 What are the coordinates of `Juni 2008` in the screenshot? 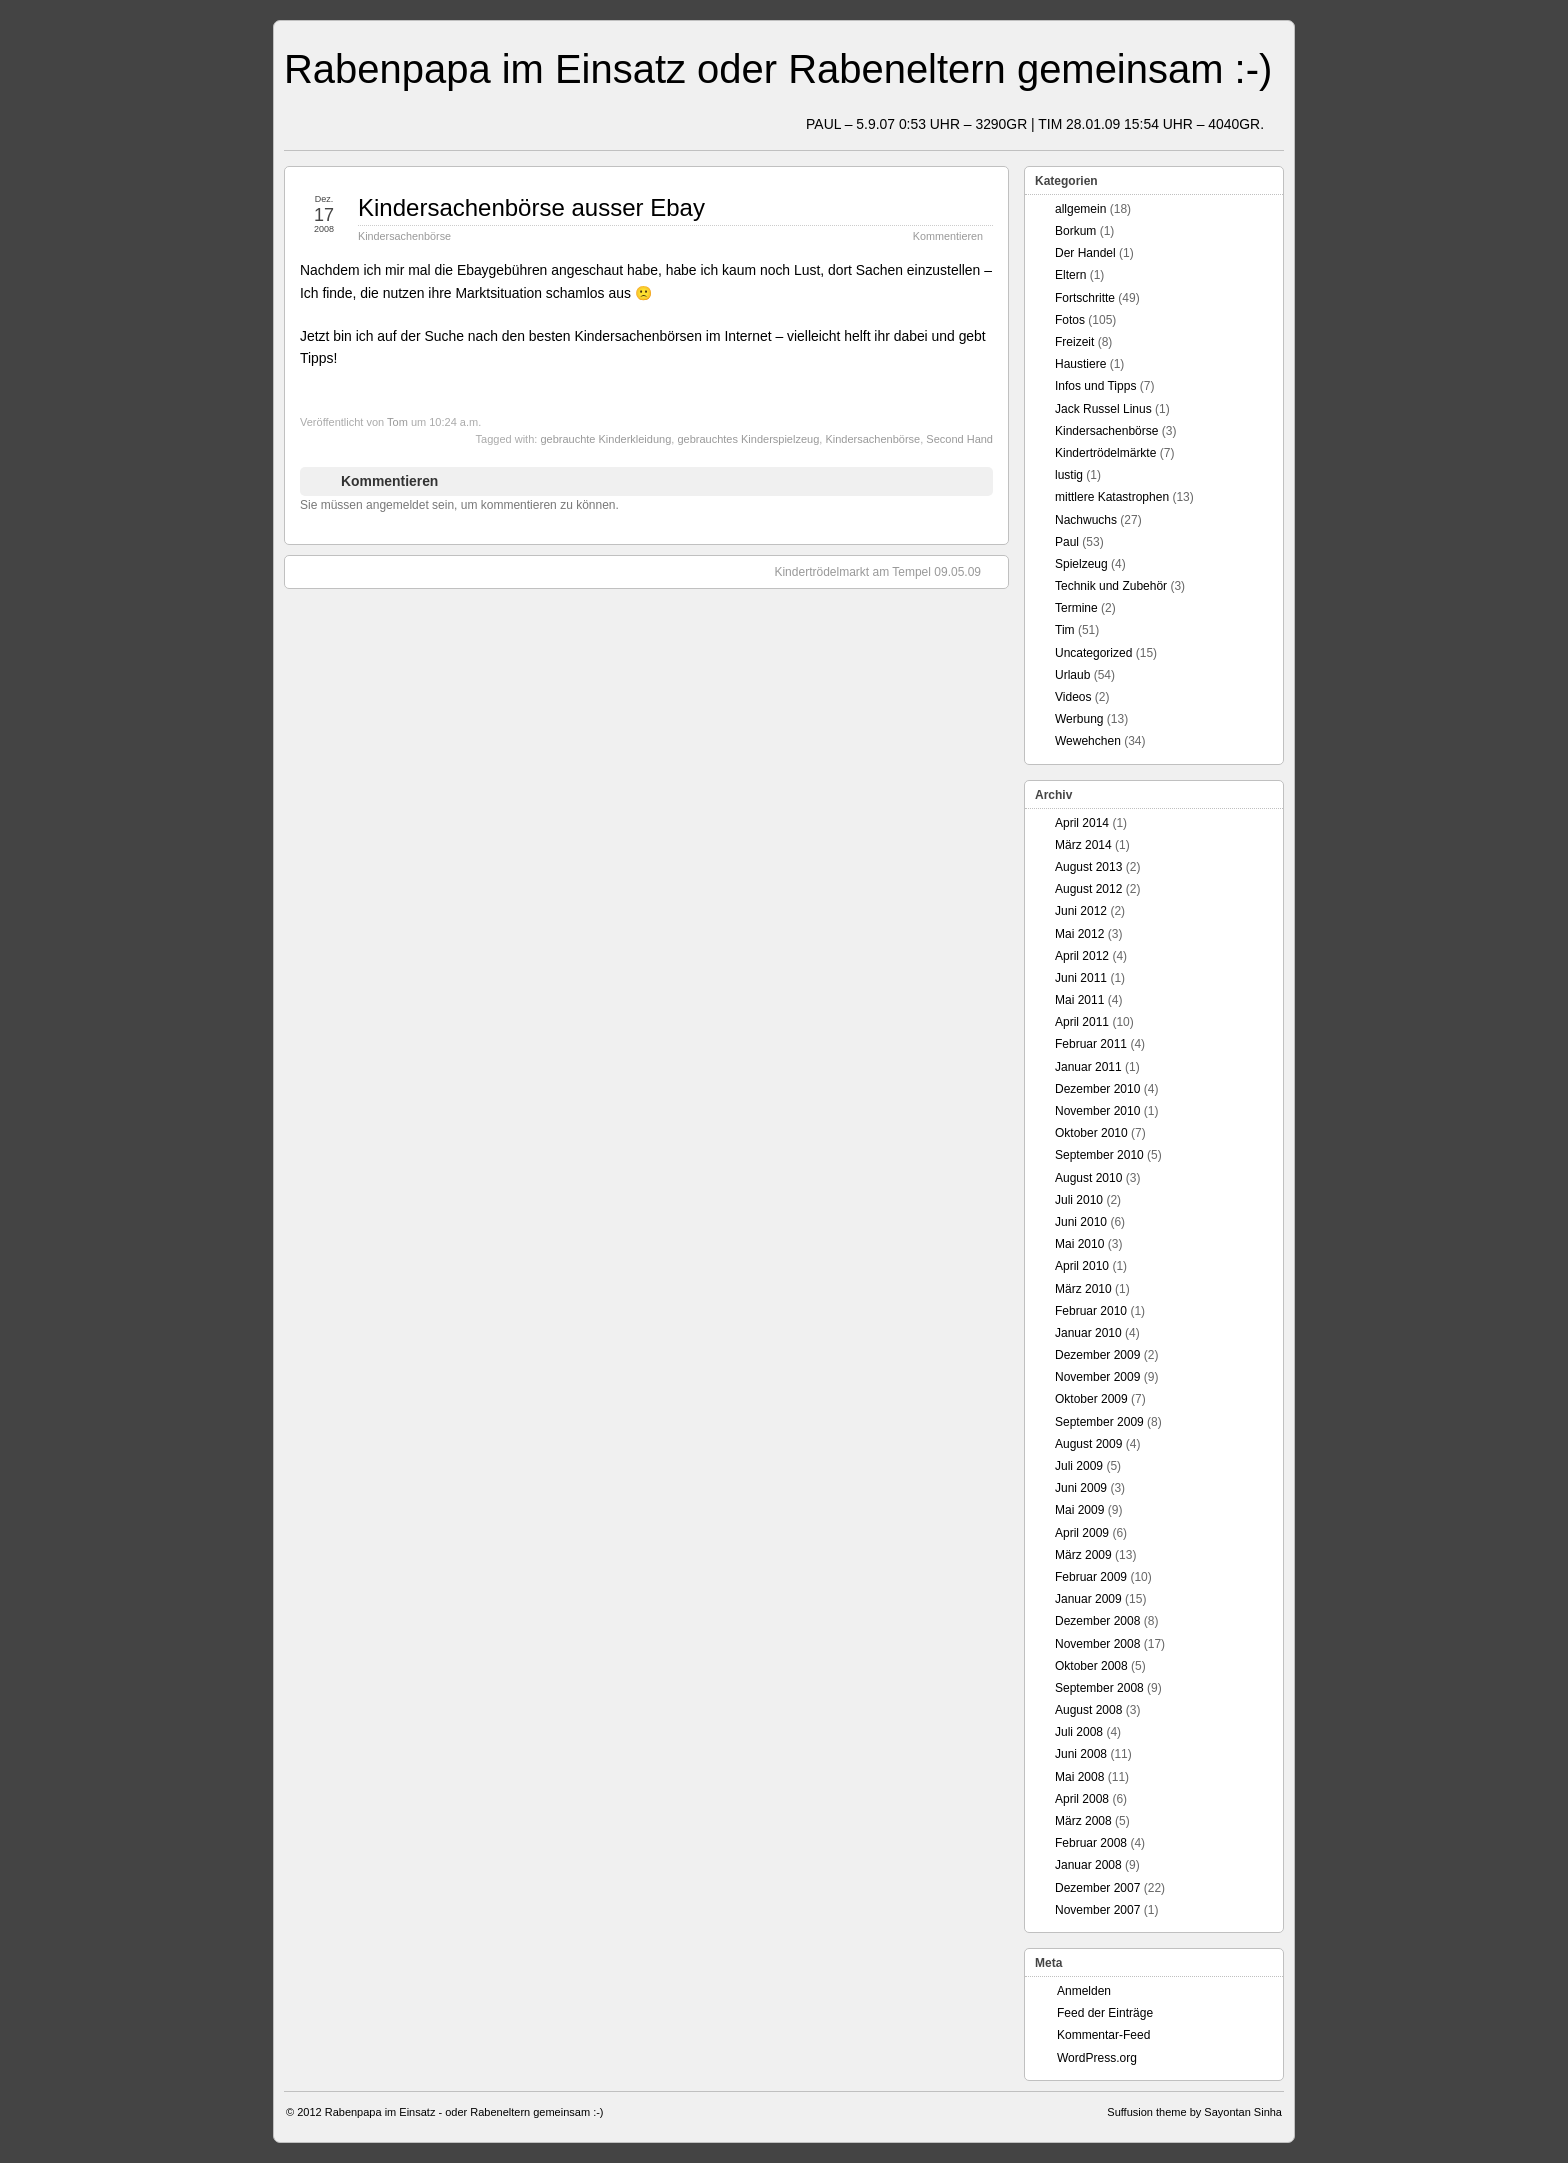 It's located at (1081, 1754).